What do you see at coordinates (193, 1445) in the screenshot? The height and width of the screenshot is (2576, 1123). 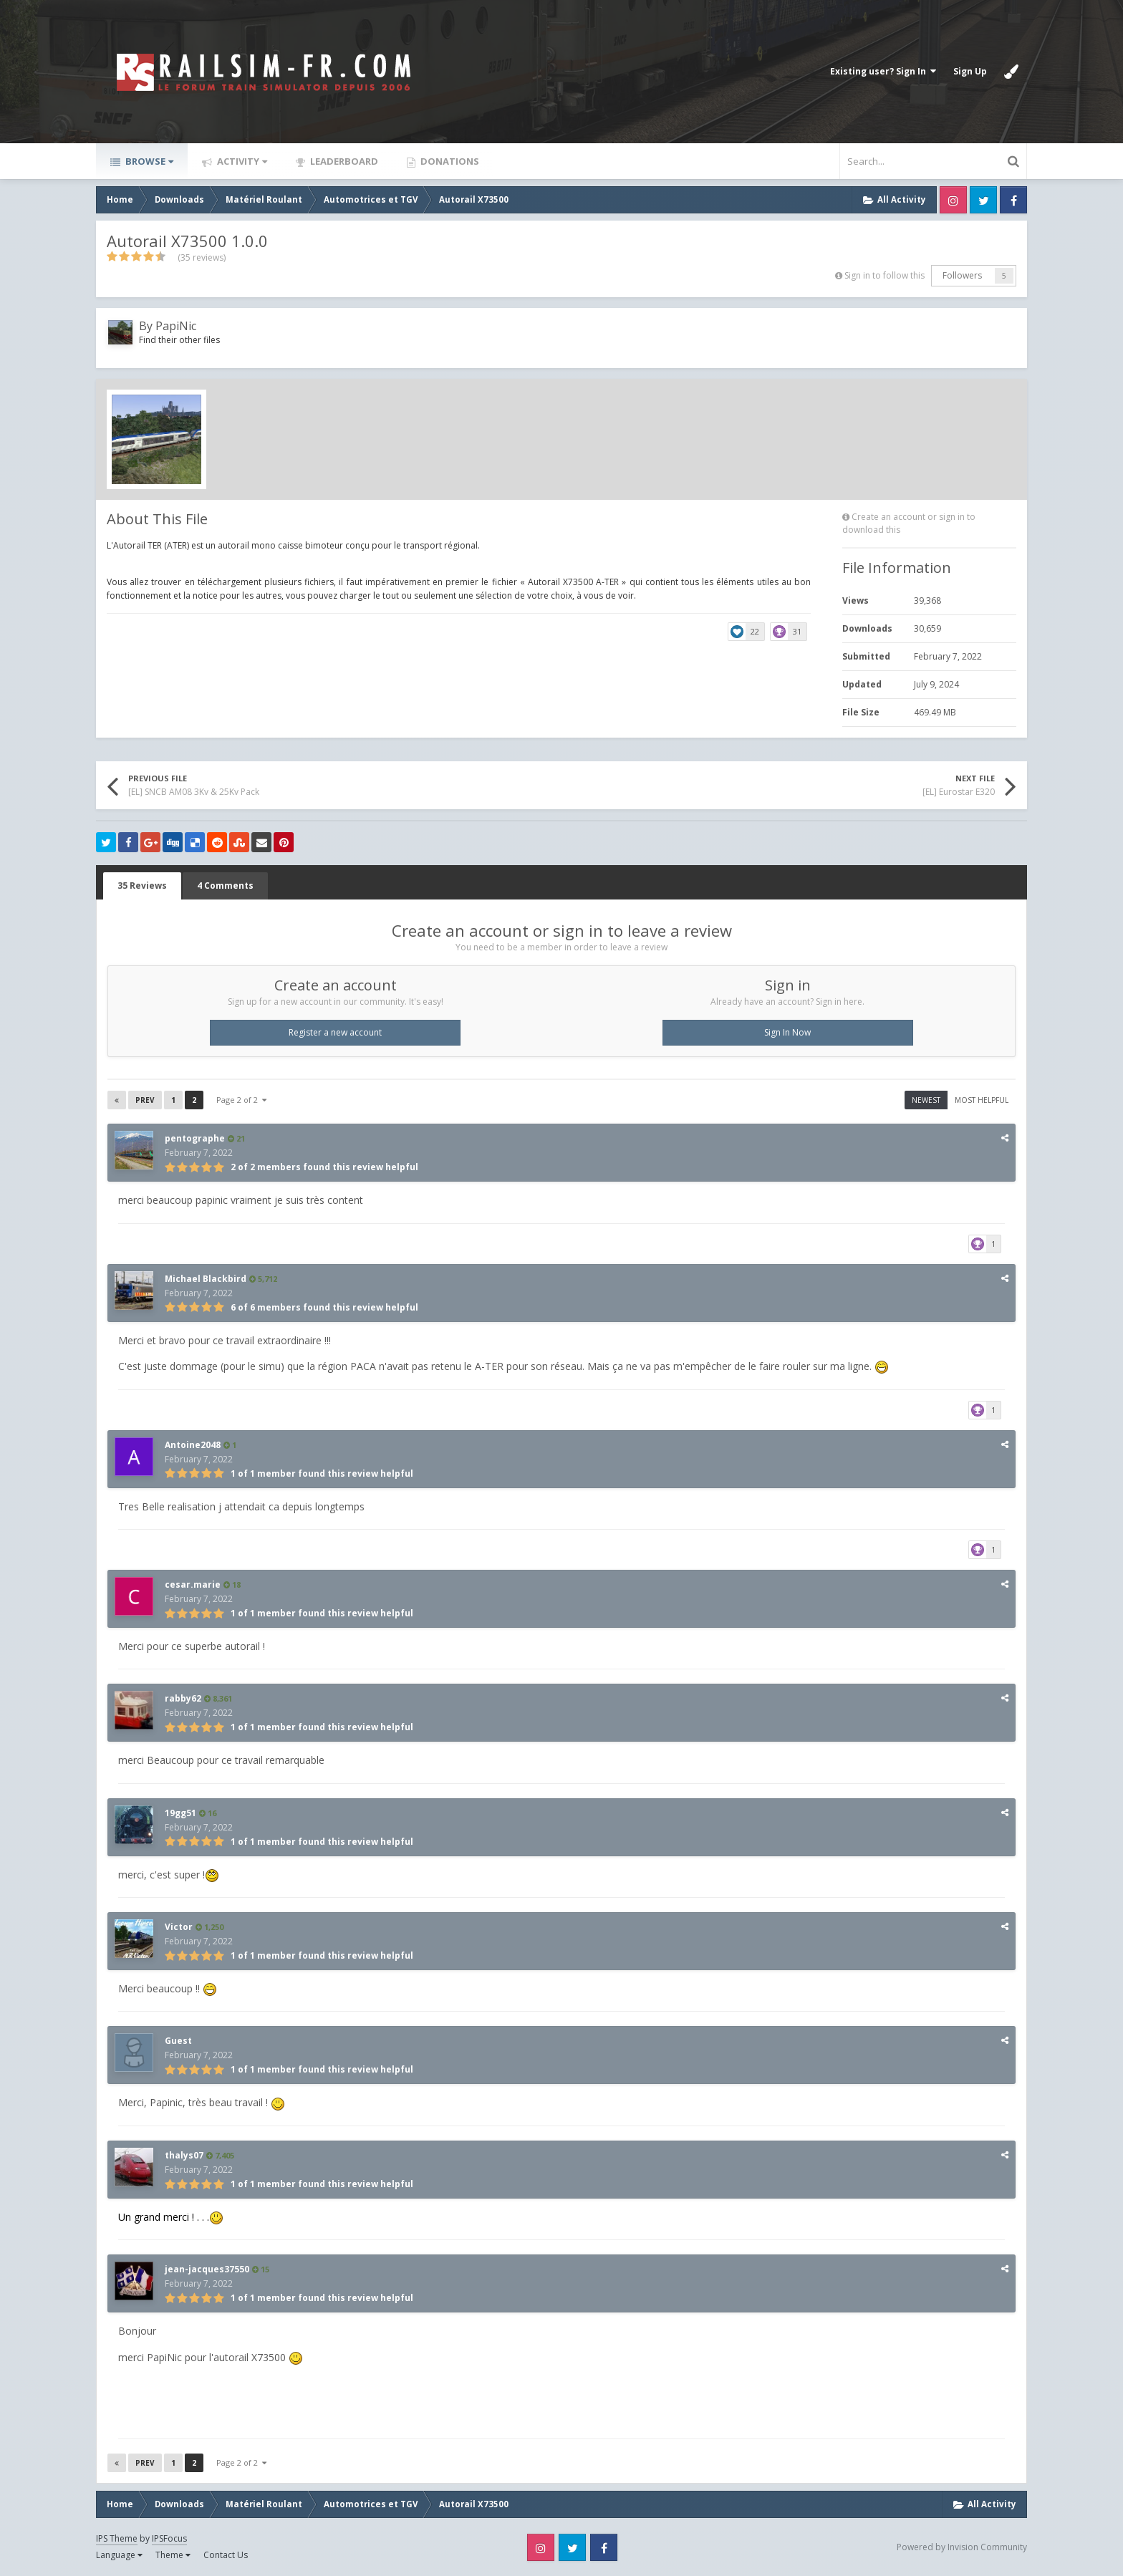 I see `Antoine2048` at bounding box center [193, 1445].